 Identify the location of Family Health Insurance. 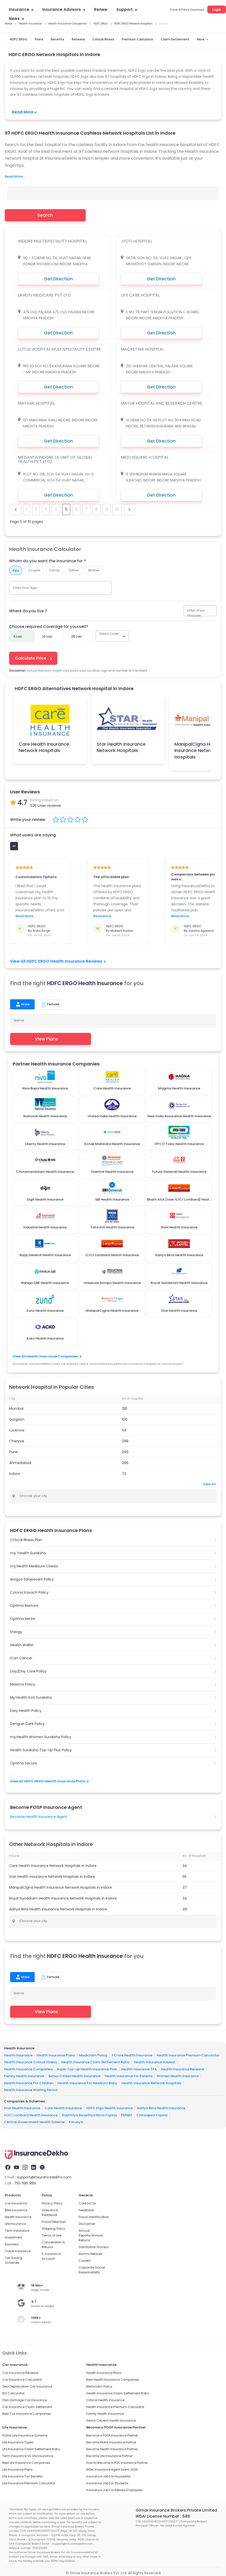
(24, 2076).